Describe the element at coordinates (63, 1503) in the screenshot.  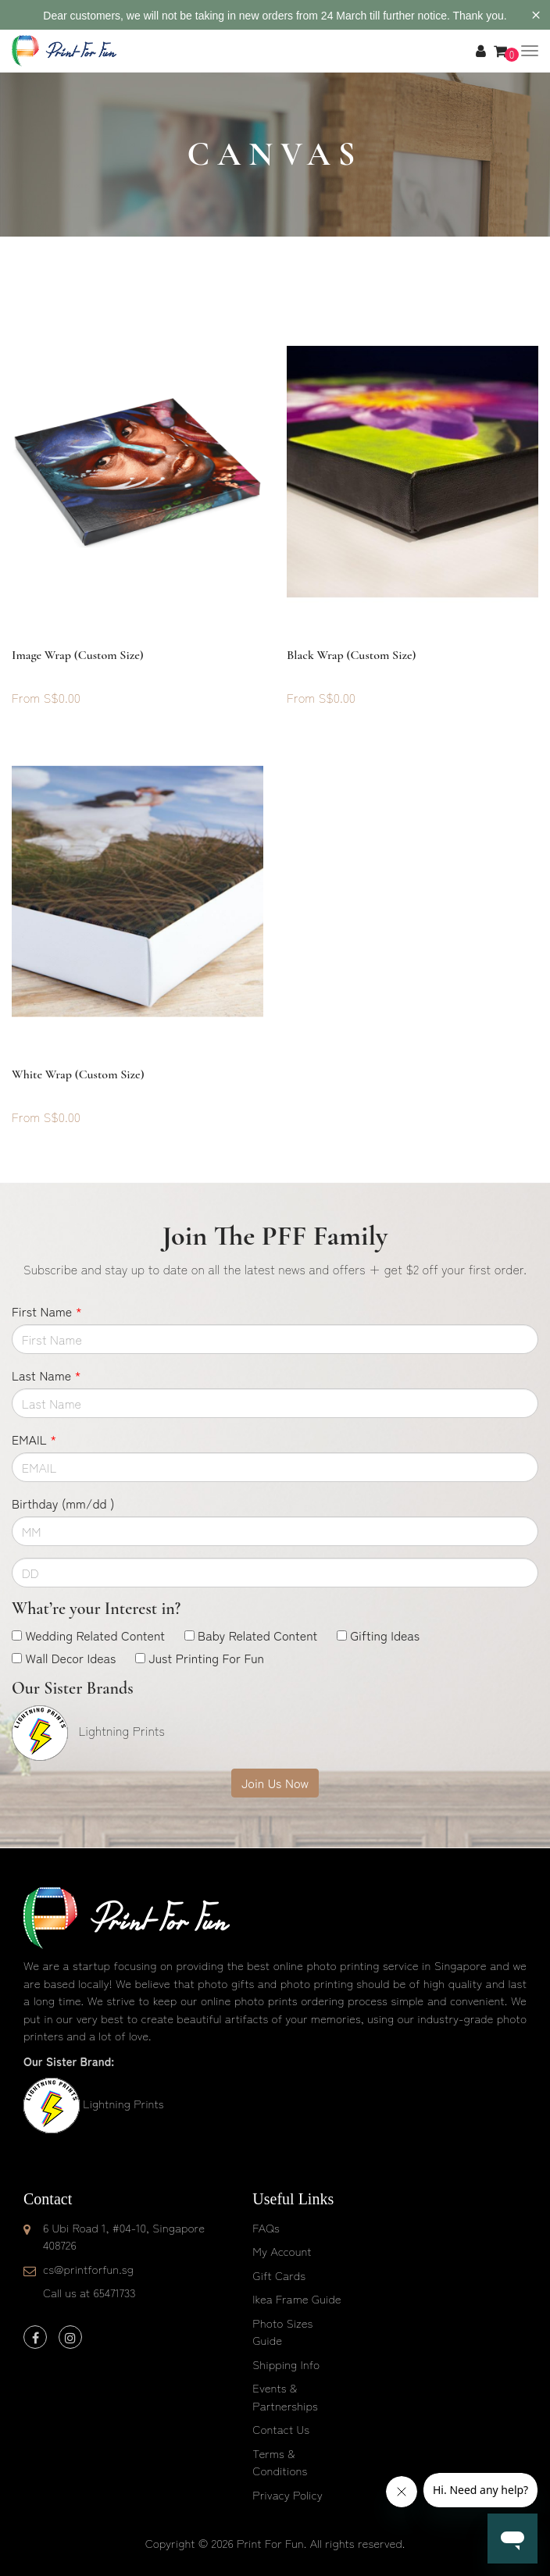
I see `Birthday (mm/dd )` at that location.